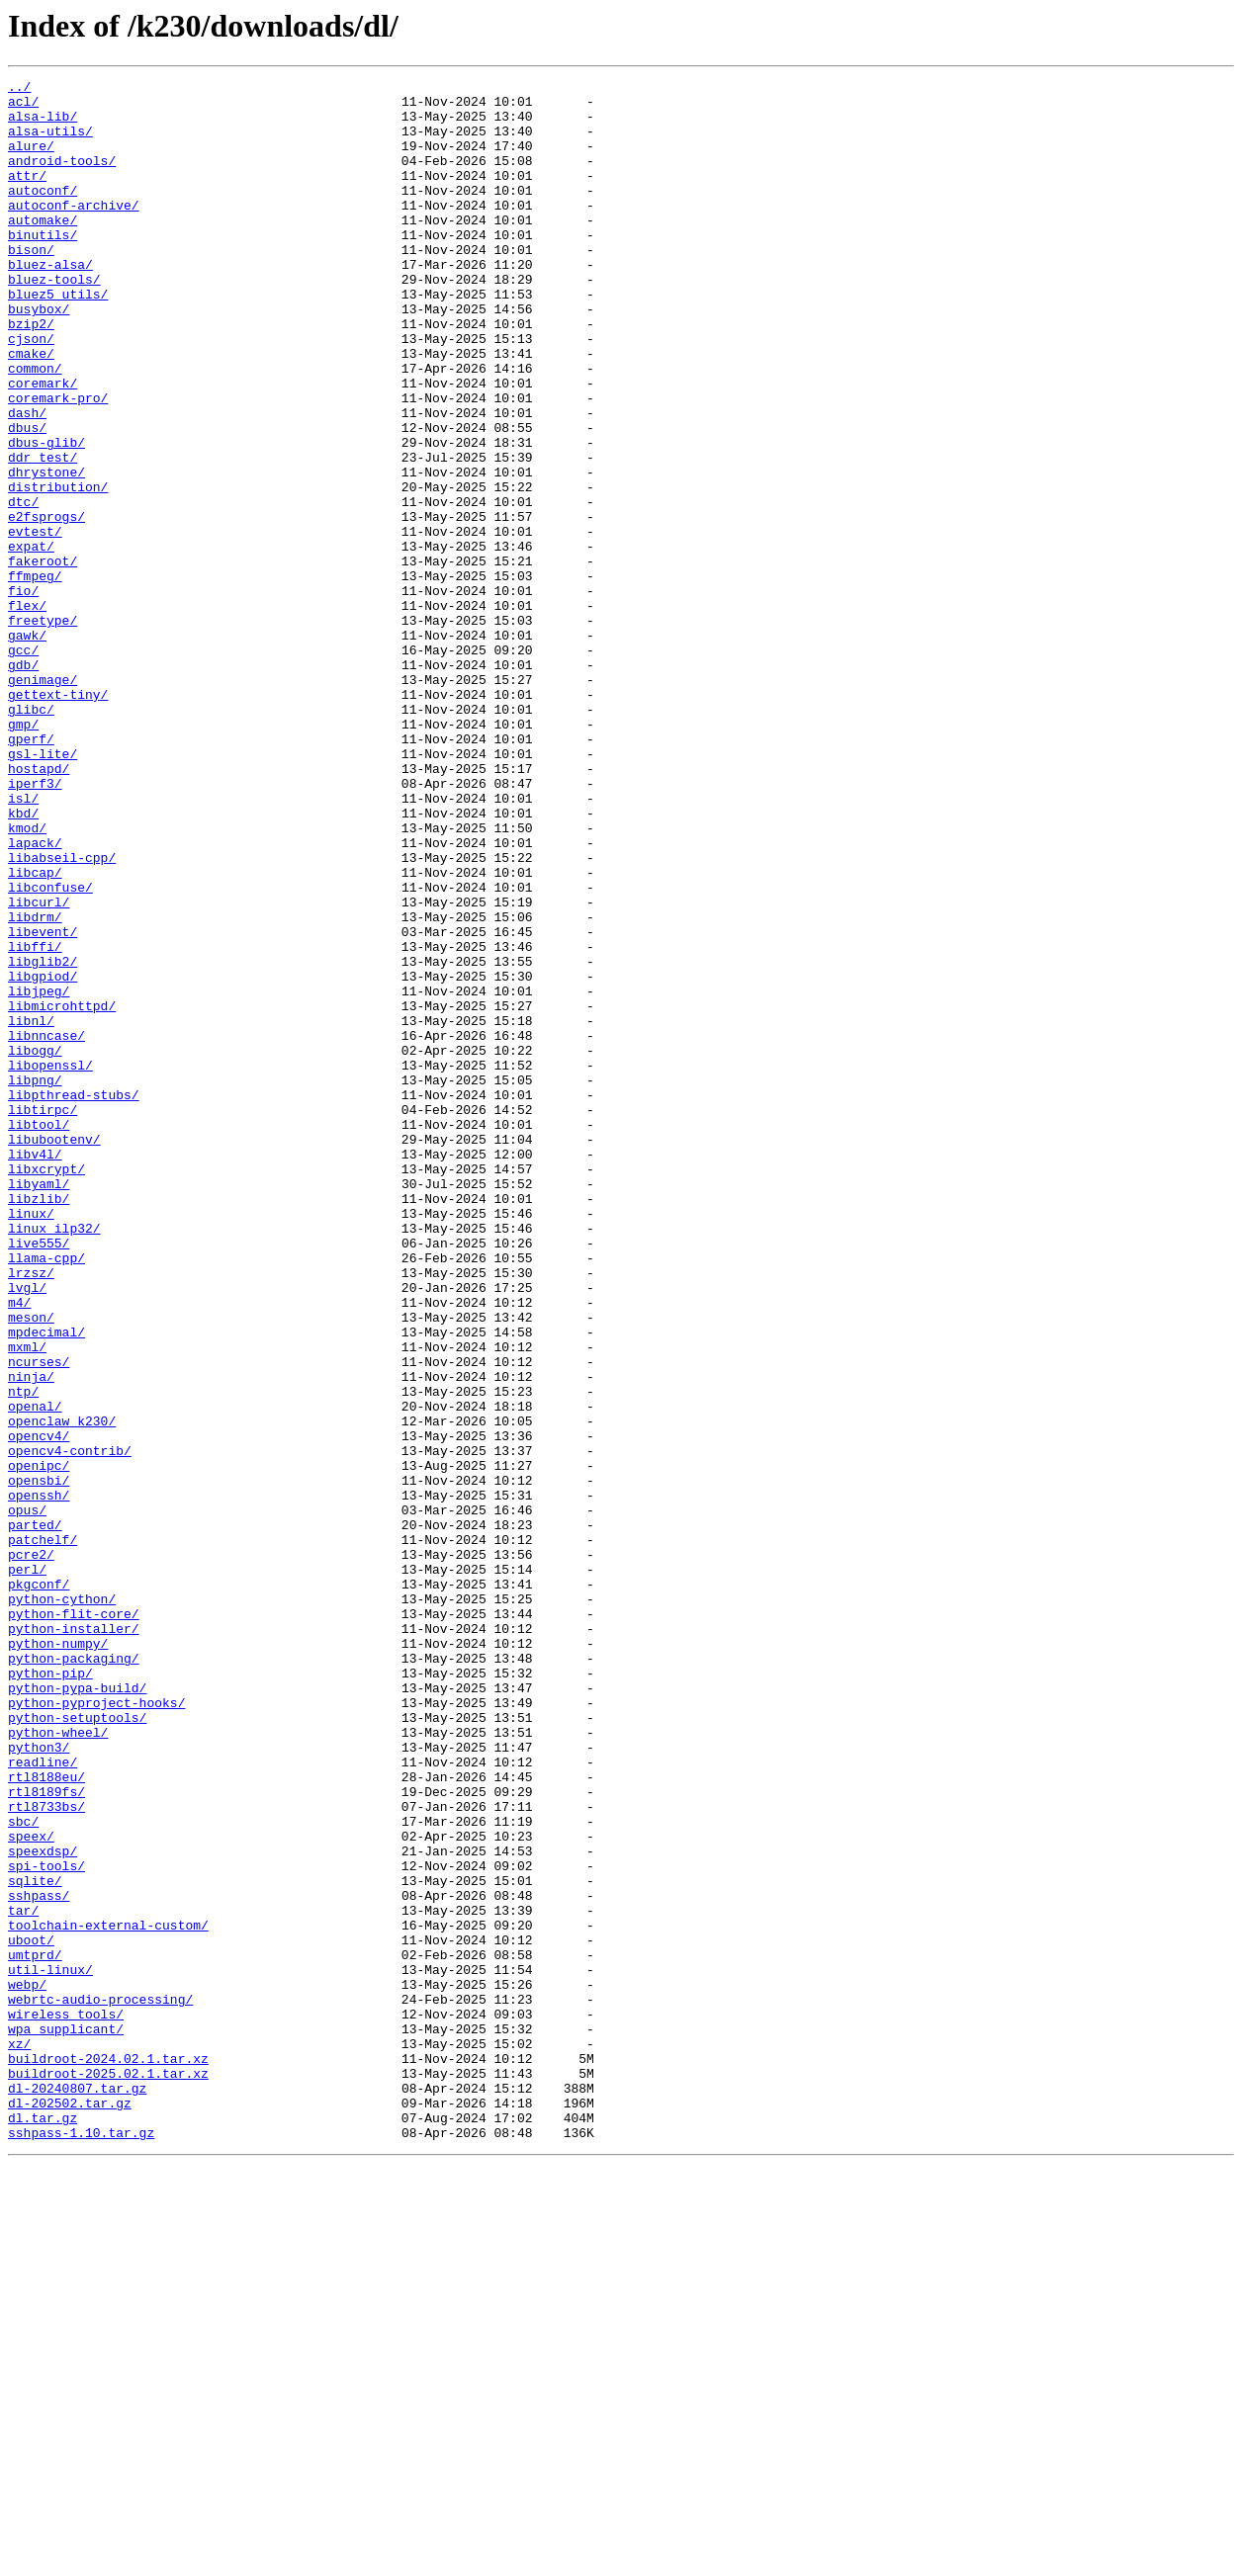 The width and height of the screenshot is (1242, 2576). Describe the element at coordinates (46, 2224) in the screenshot. I see `spi-tools/` at that location.